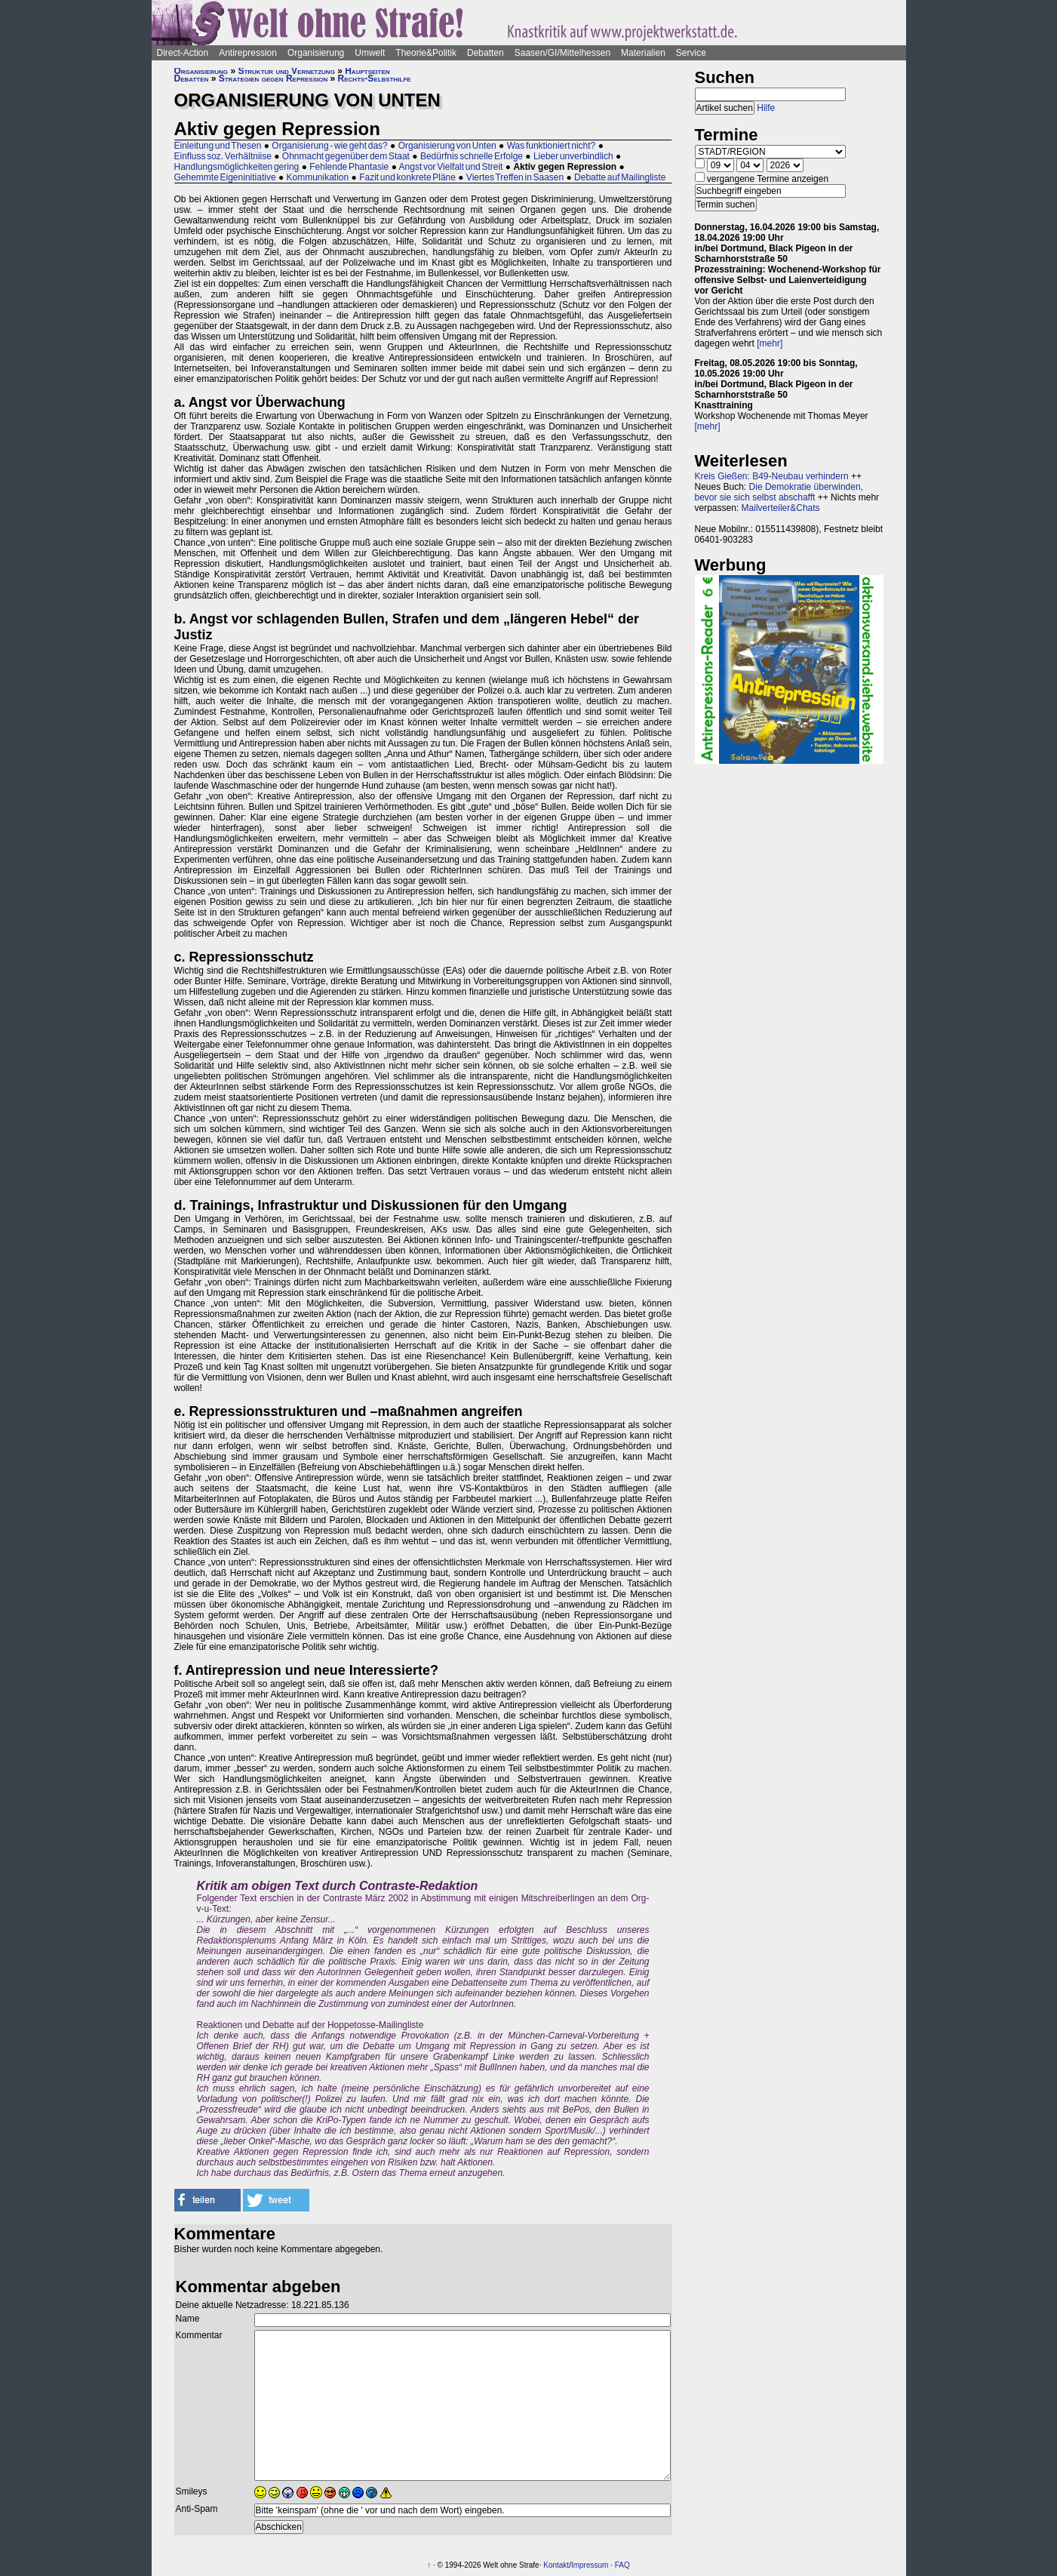  I want to click on Debatte auf Mailingliste, so click(619, 177).